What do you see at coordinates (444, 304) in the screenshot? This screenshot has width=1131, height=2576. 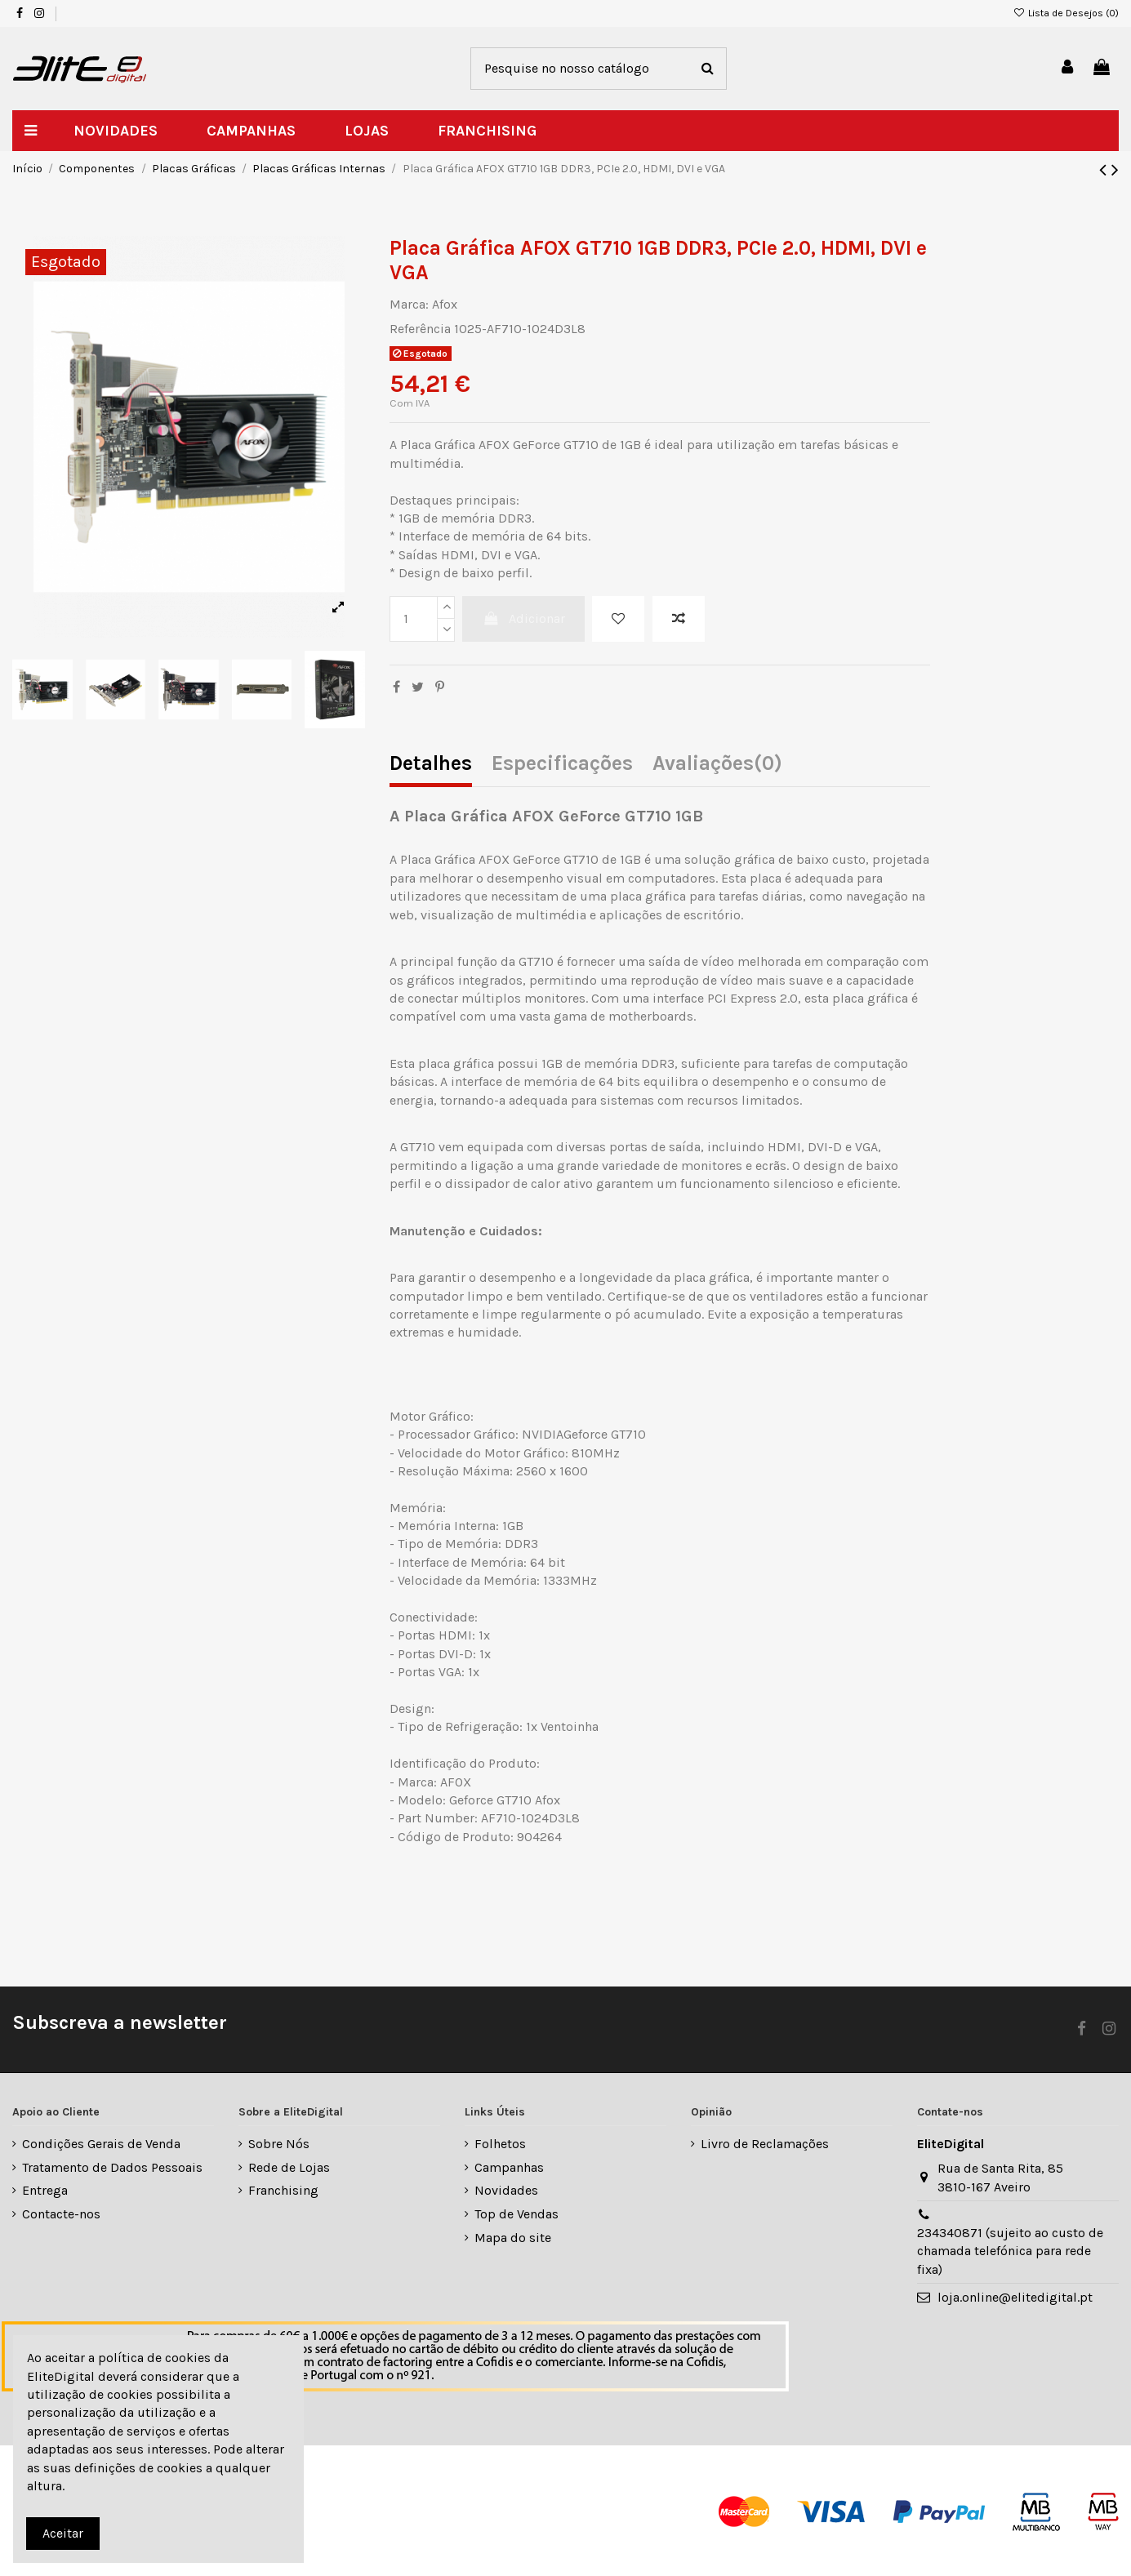 I see `Afox` at bounding box center [444, 304].